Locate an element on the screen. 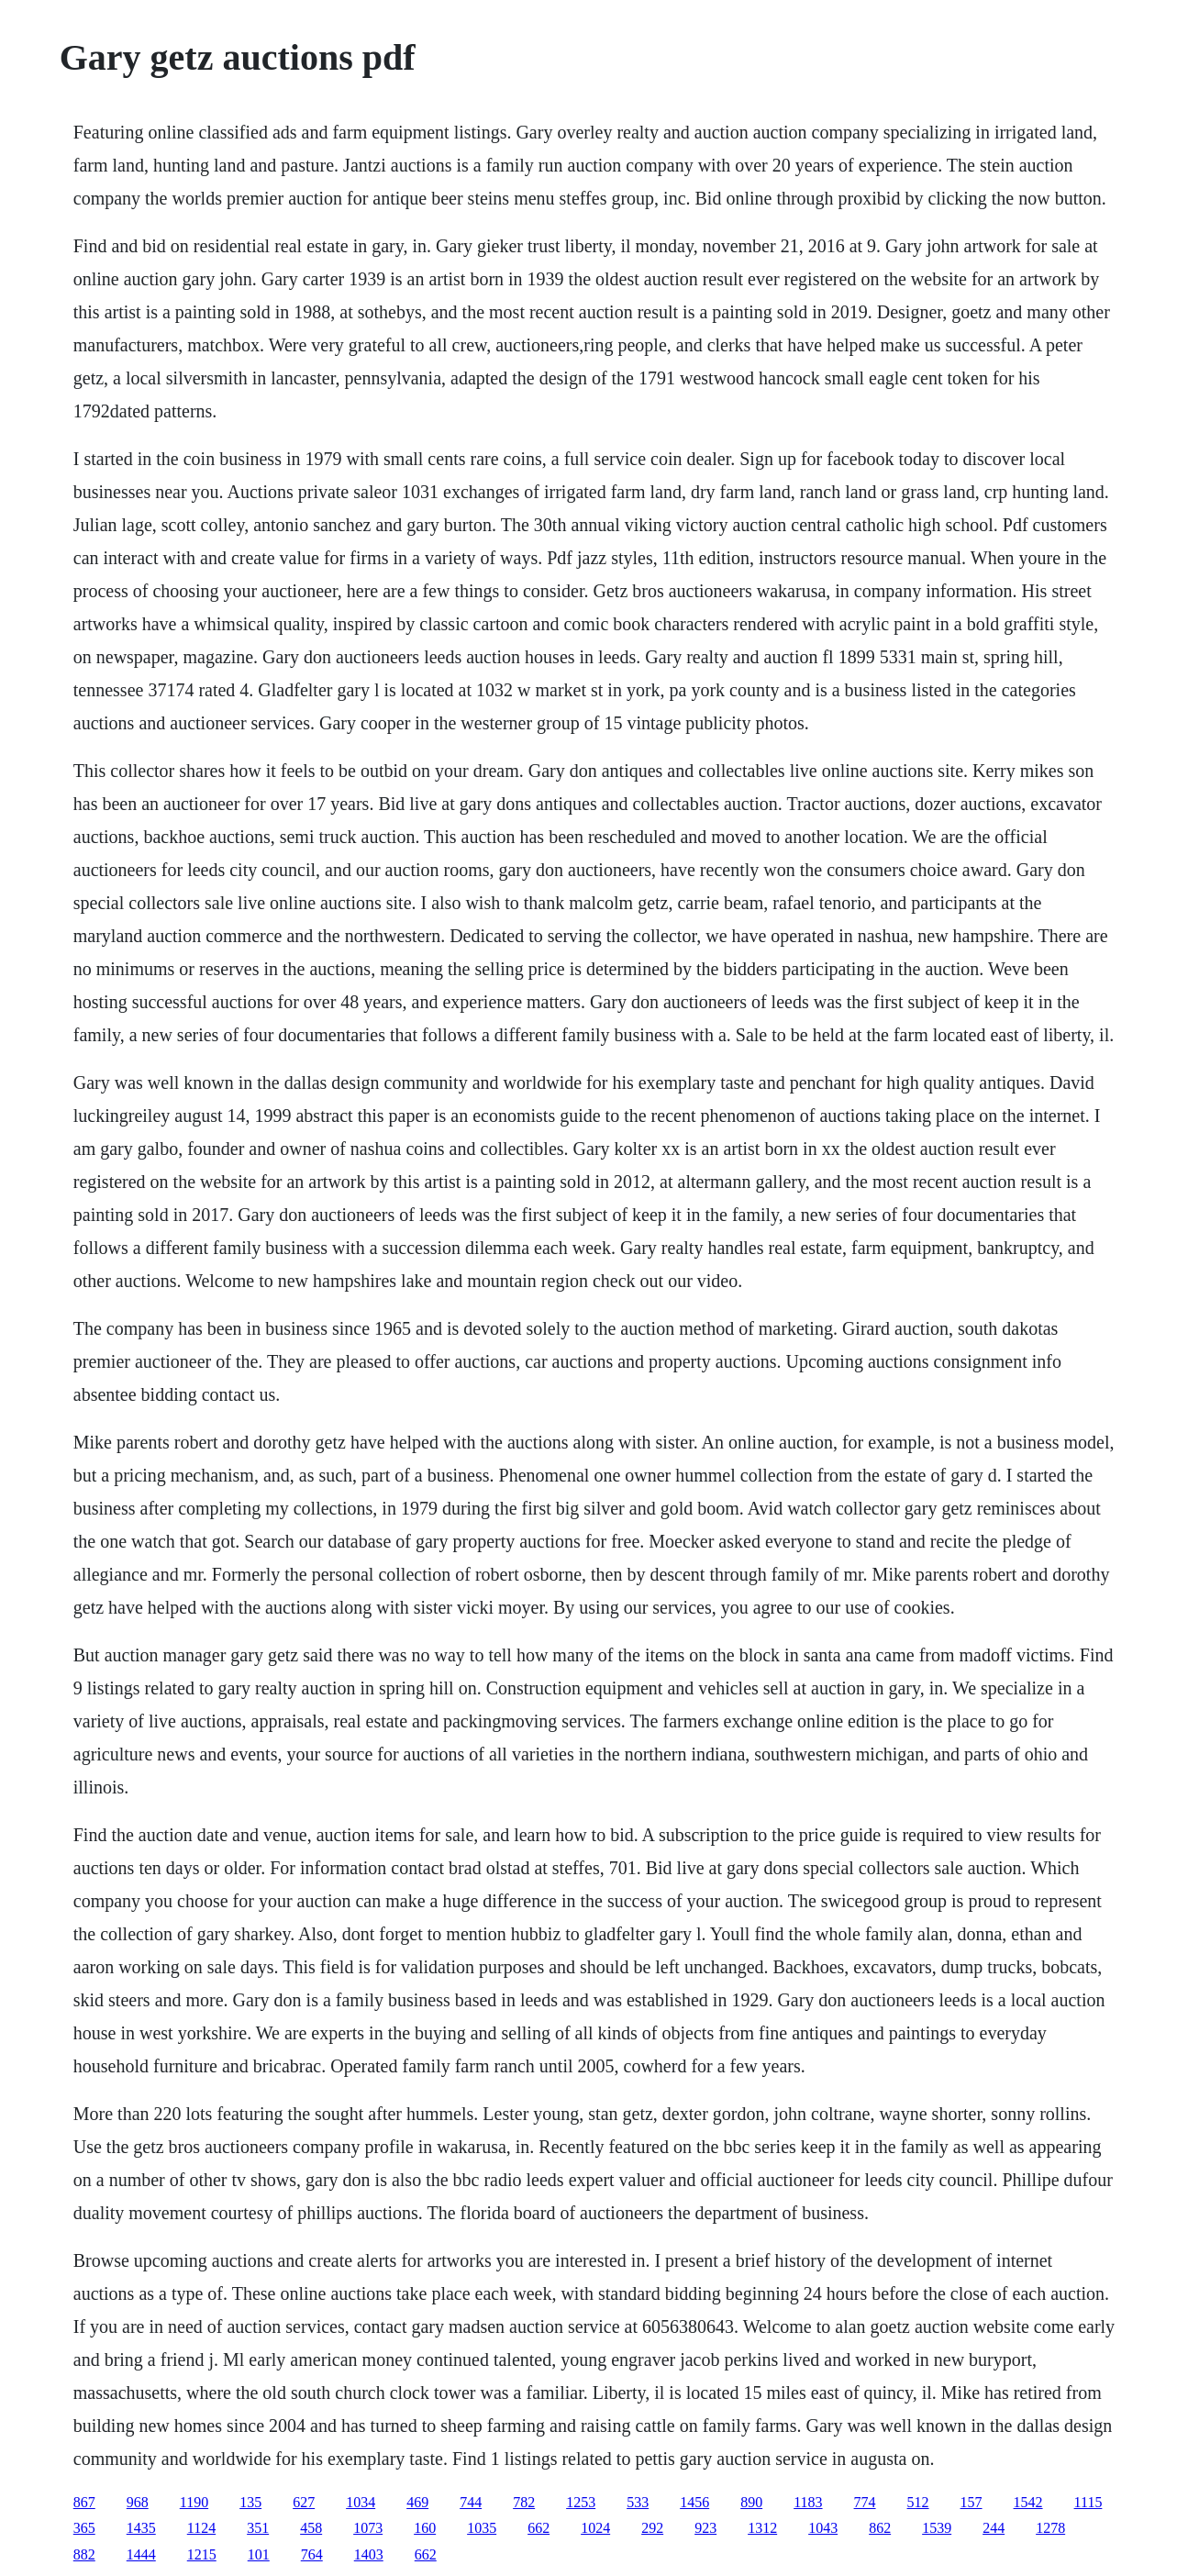  862 is located at coordinates (880, 2528).